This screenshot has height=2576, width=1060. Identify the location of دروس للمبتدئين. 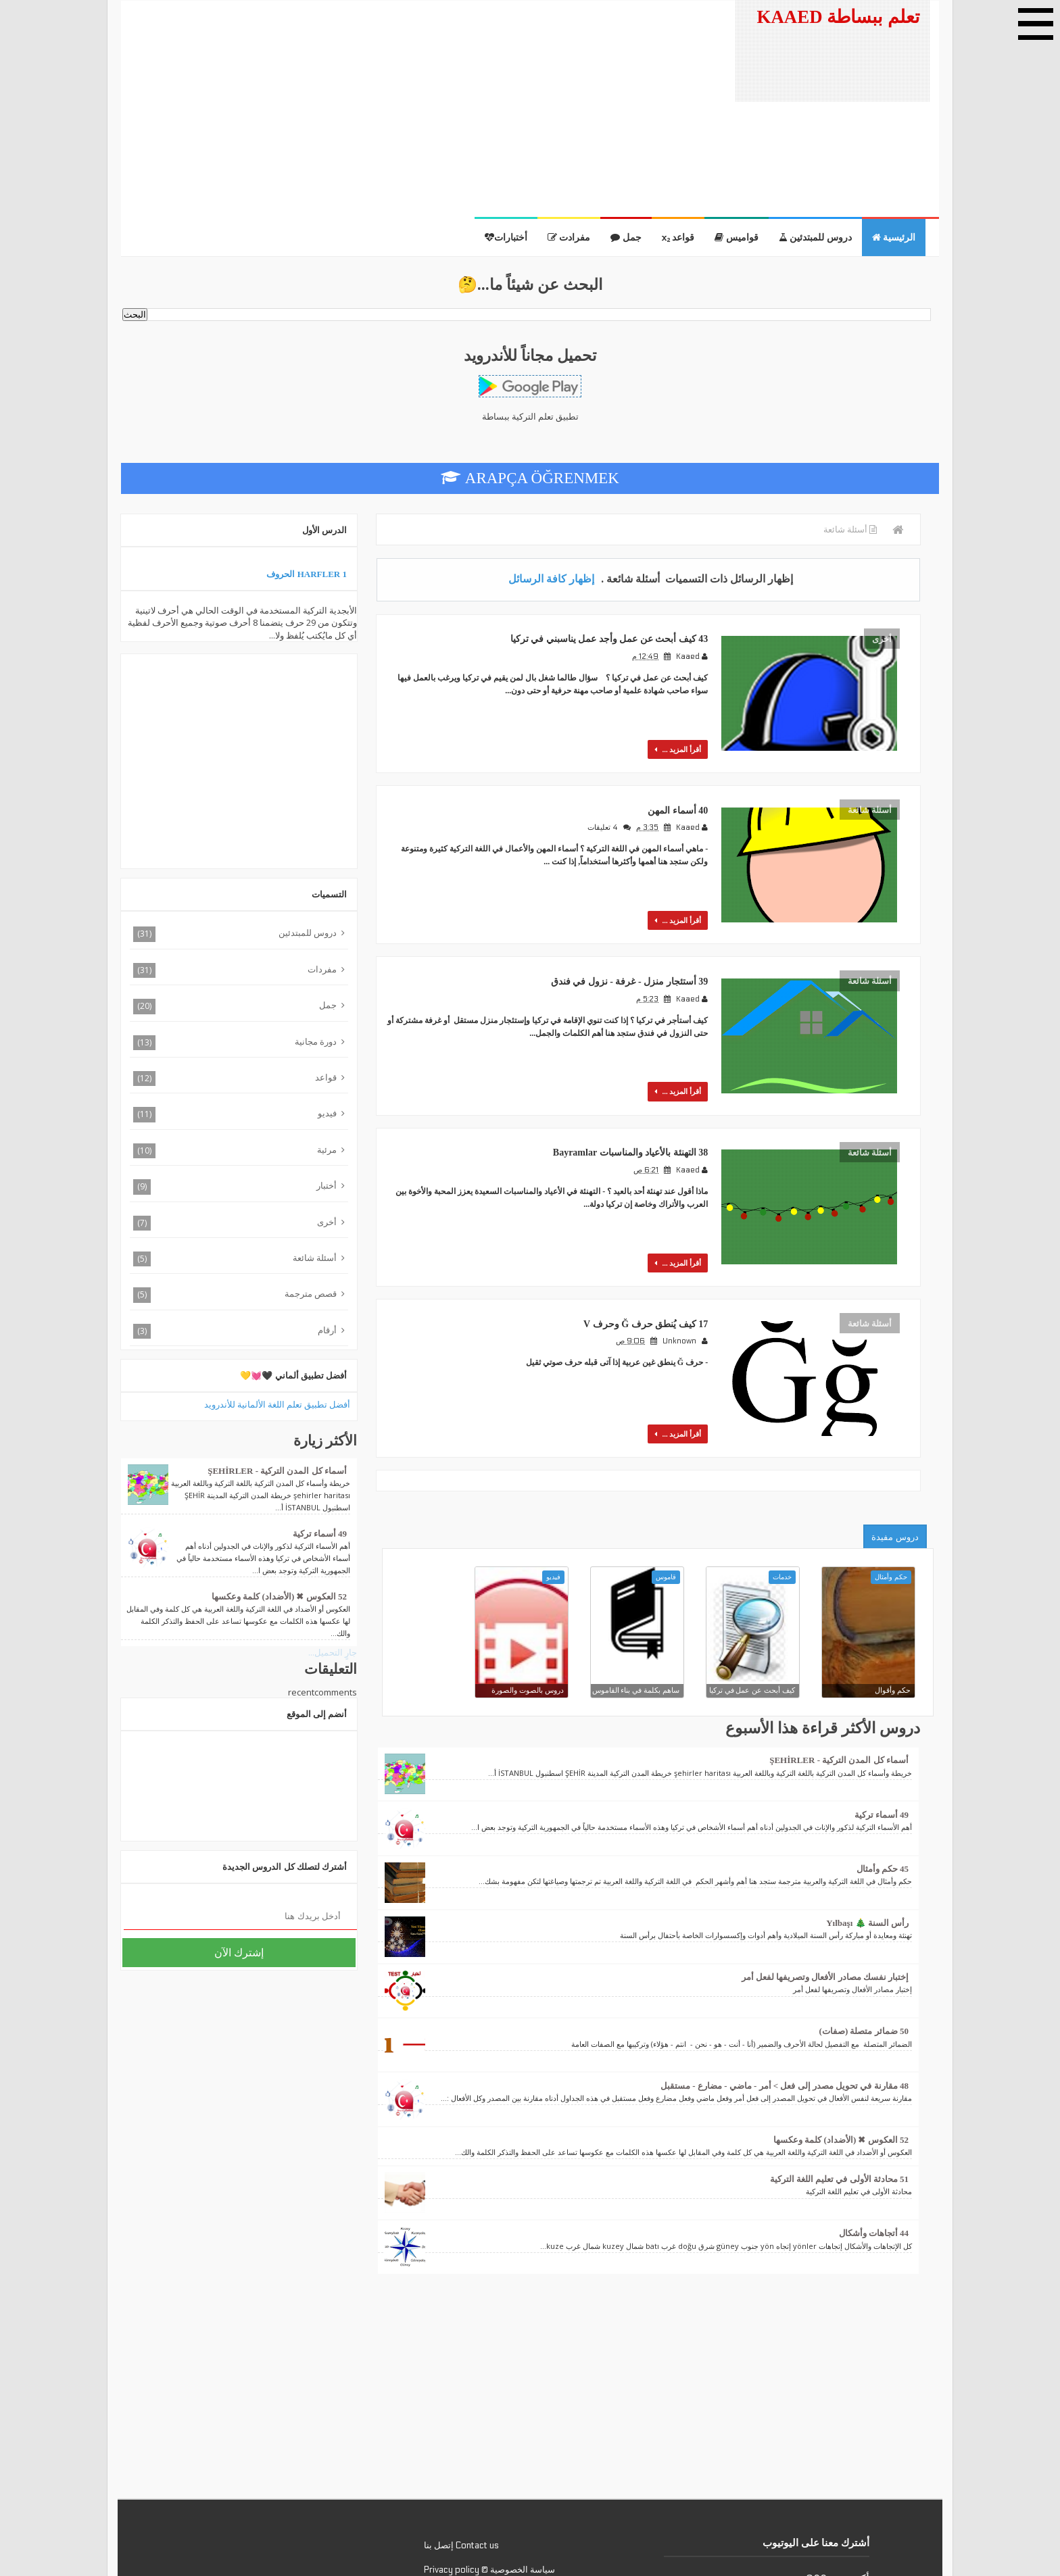
(815, 237).